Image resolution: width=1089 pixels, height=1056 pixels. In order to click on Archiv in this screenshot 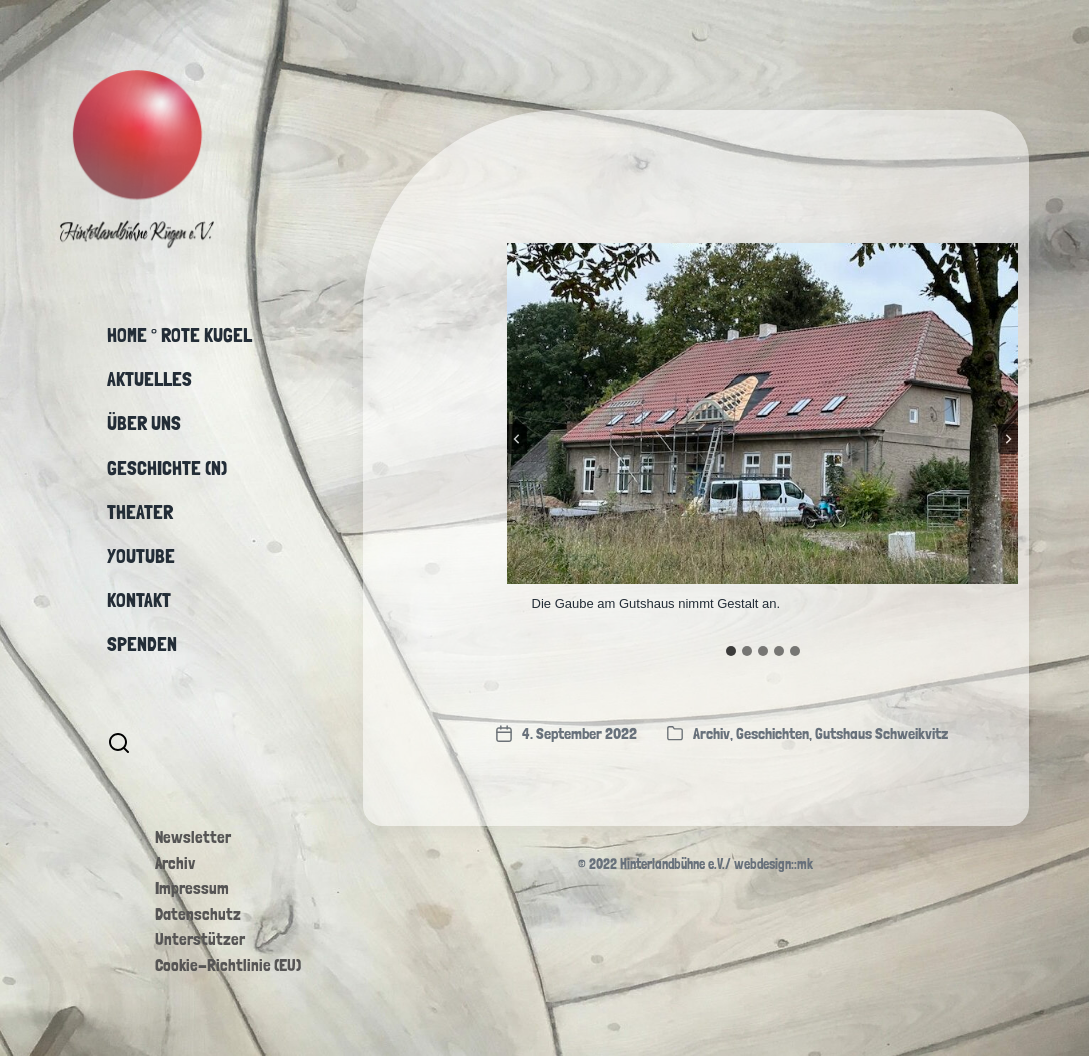, I will do `click(175, 863)`.